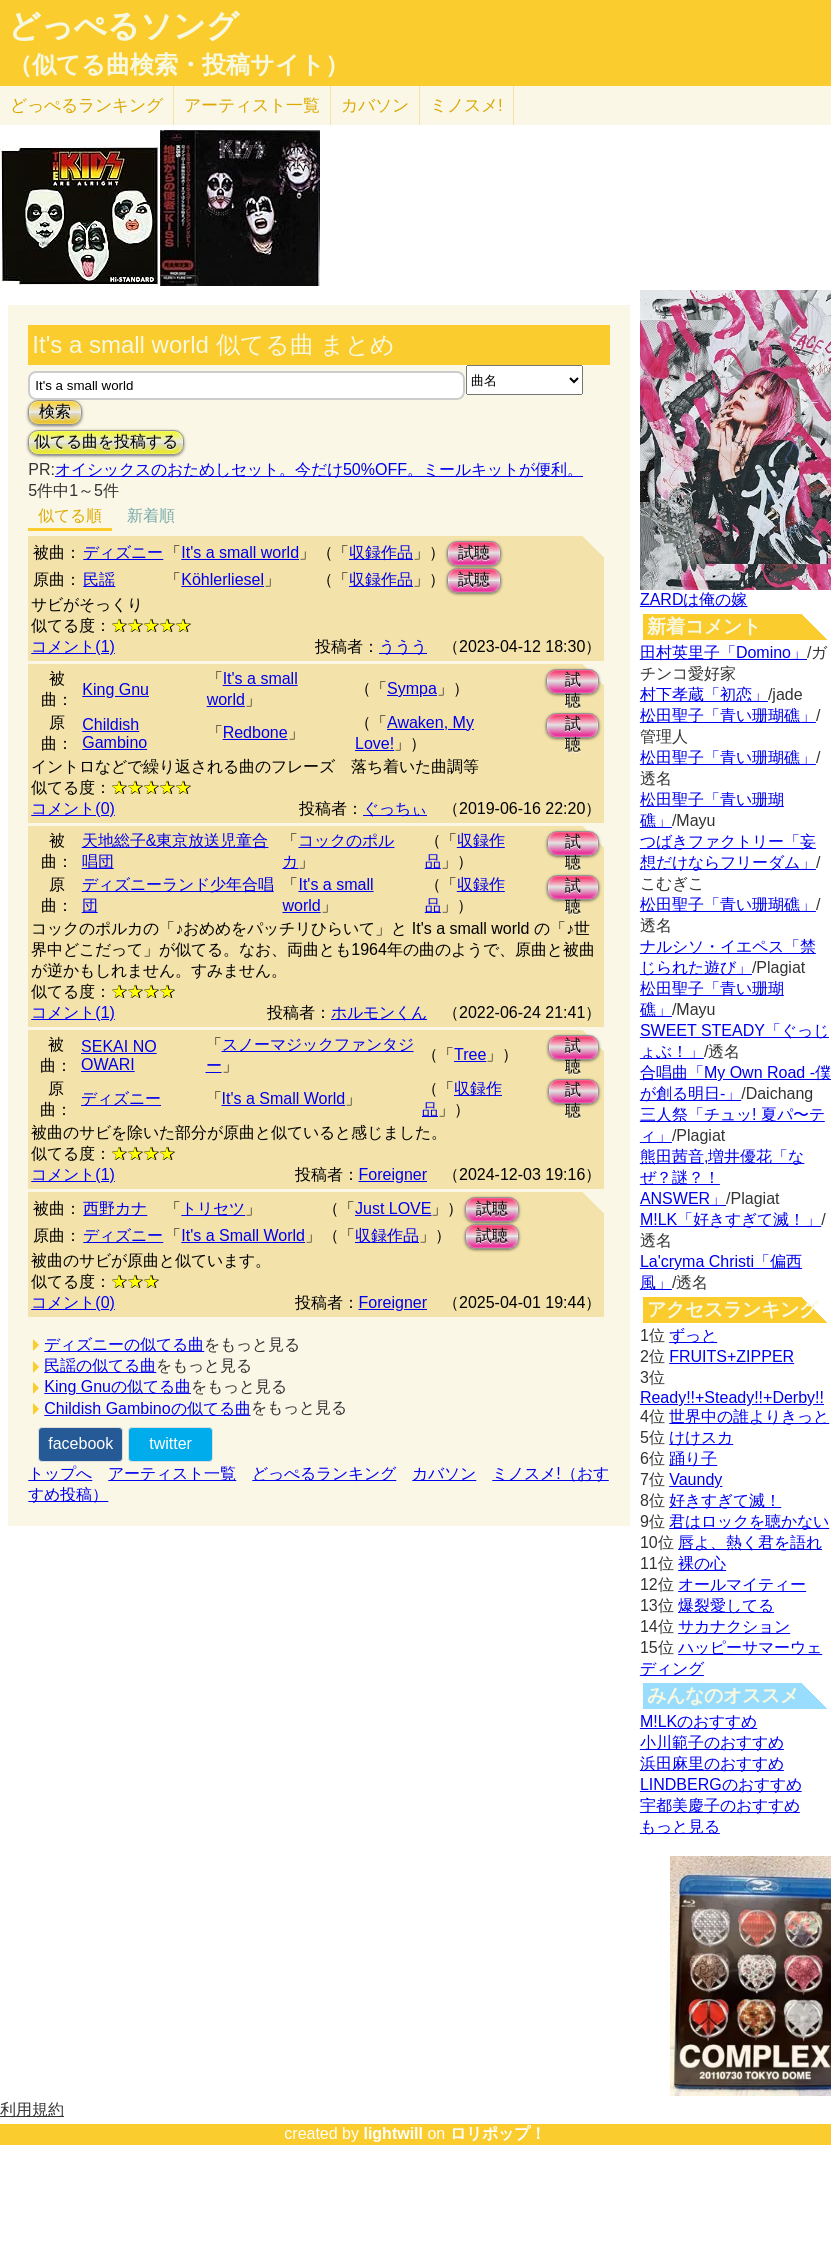 The image size is (831, 2255). I want to click on 裸の心, so click(702, 1563).